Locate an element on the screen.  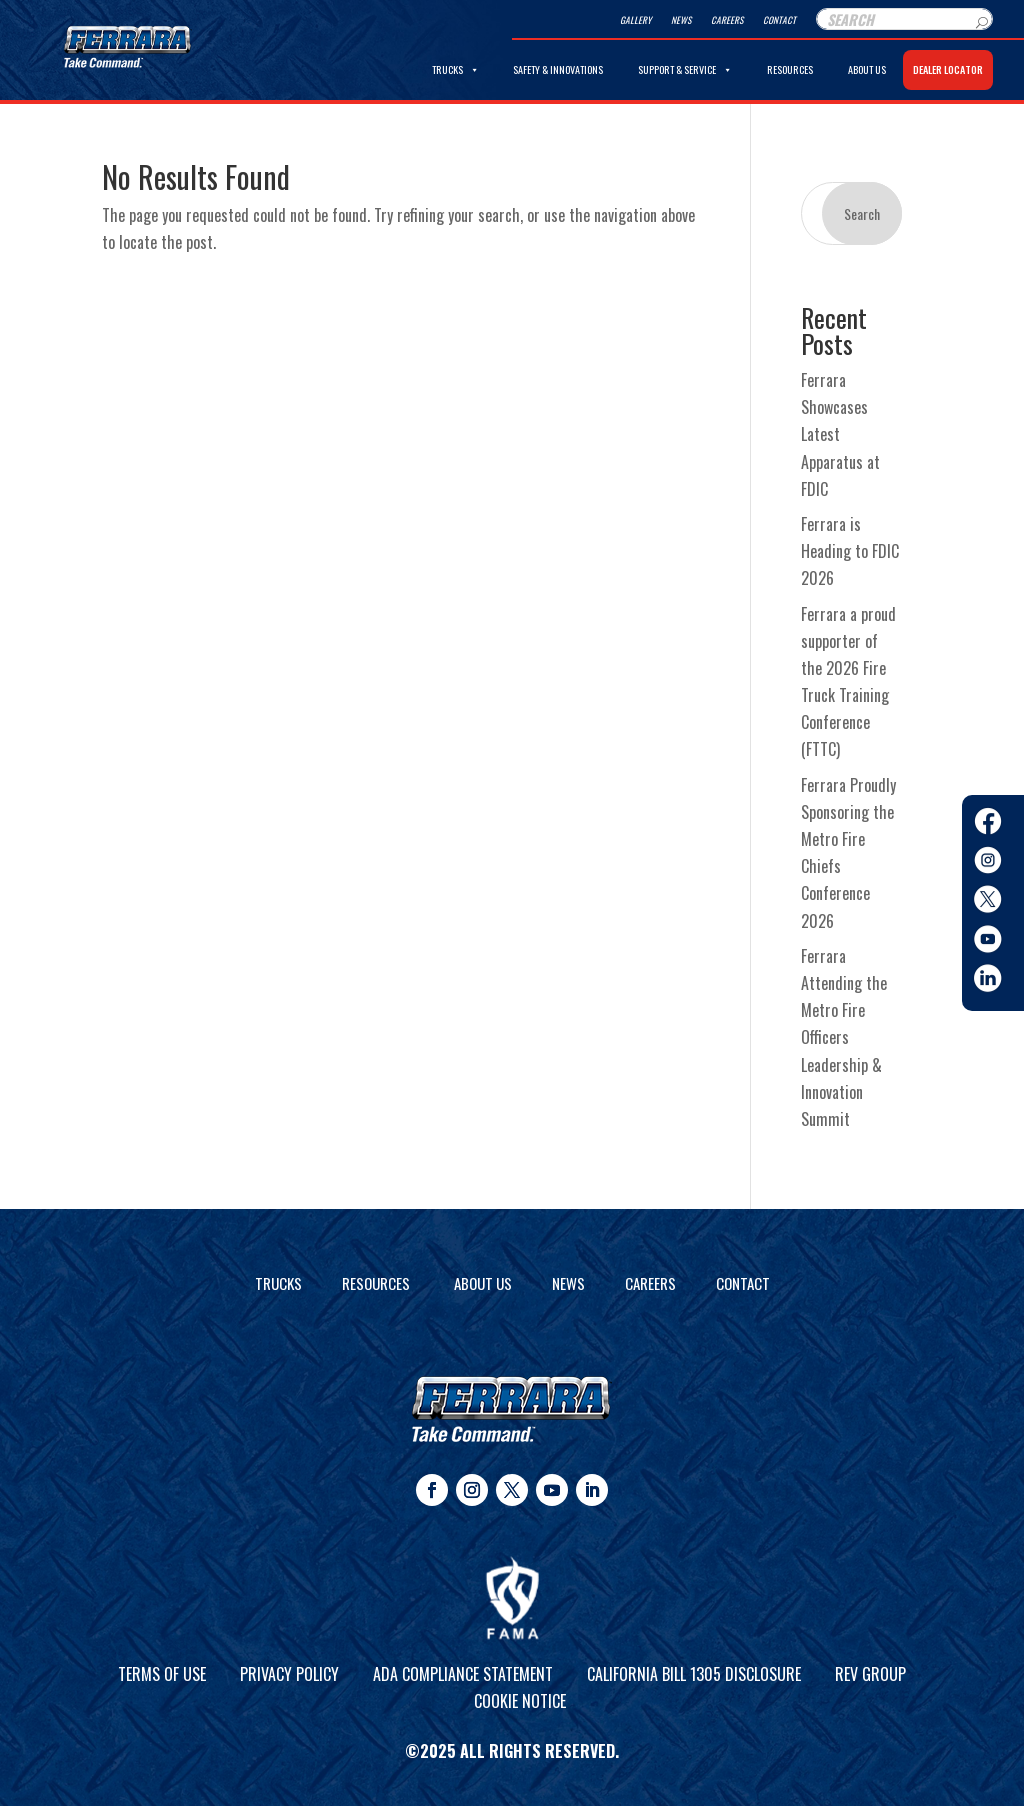
REV Group is located at coordinates (870, 1674).